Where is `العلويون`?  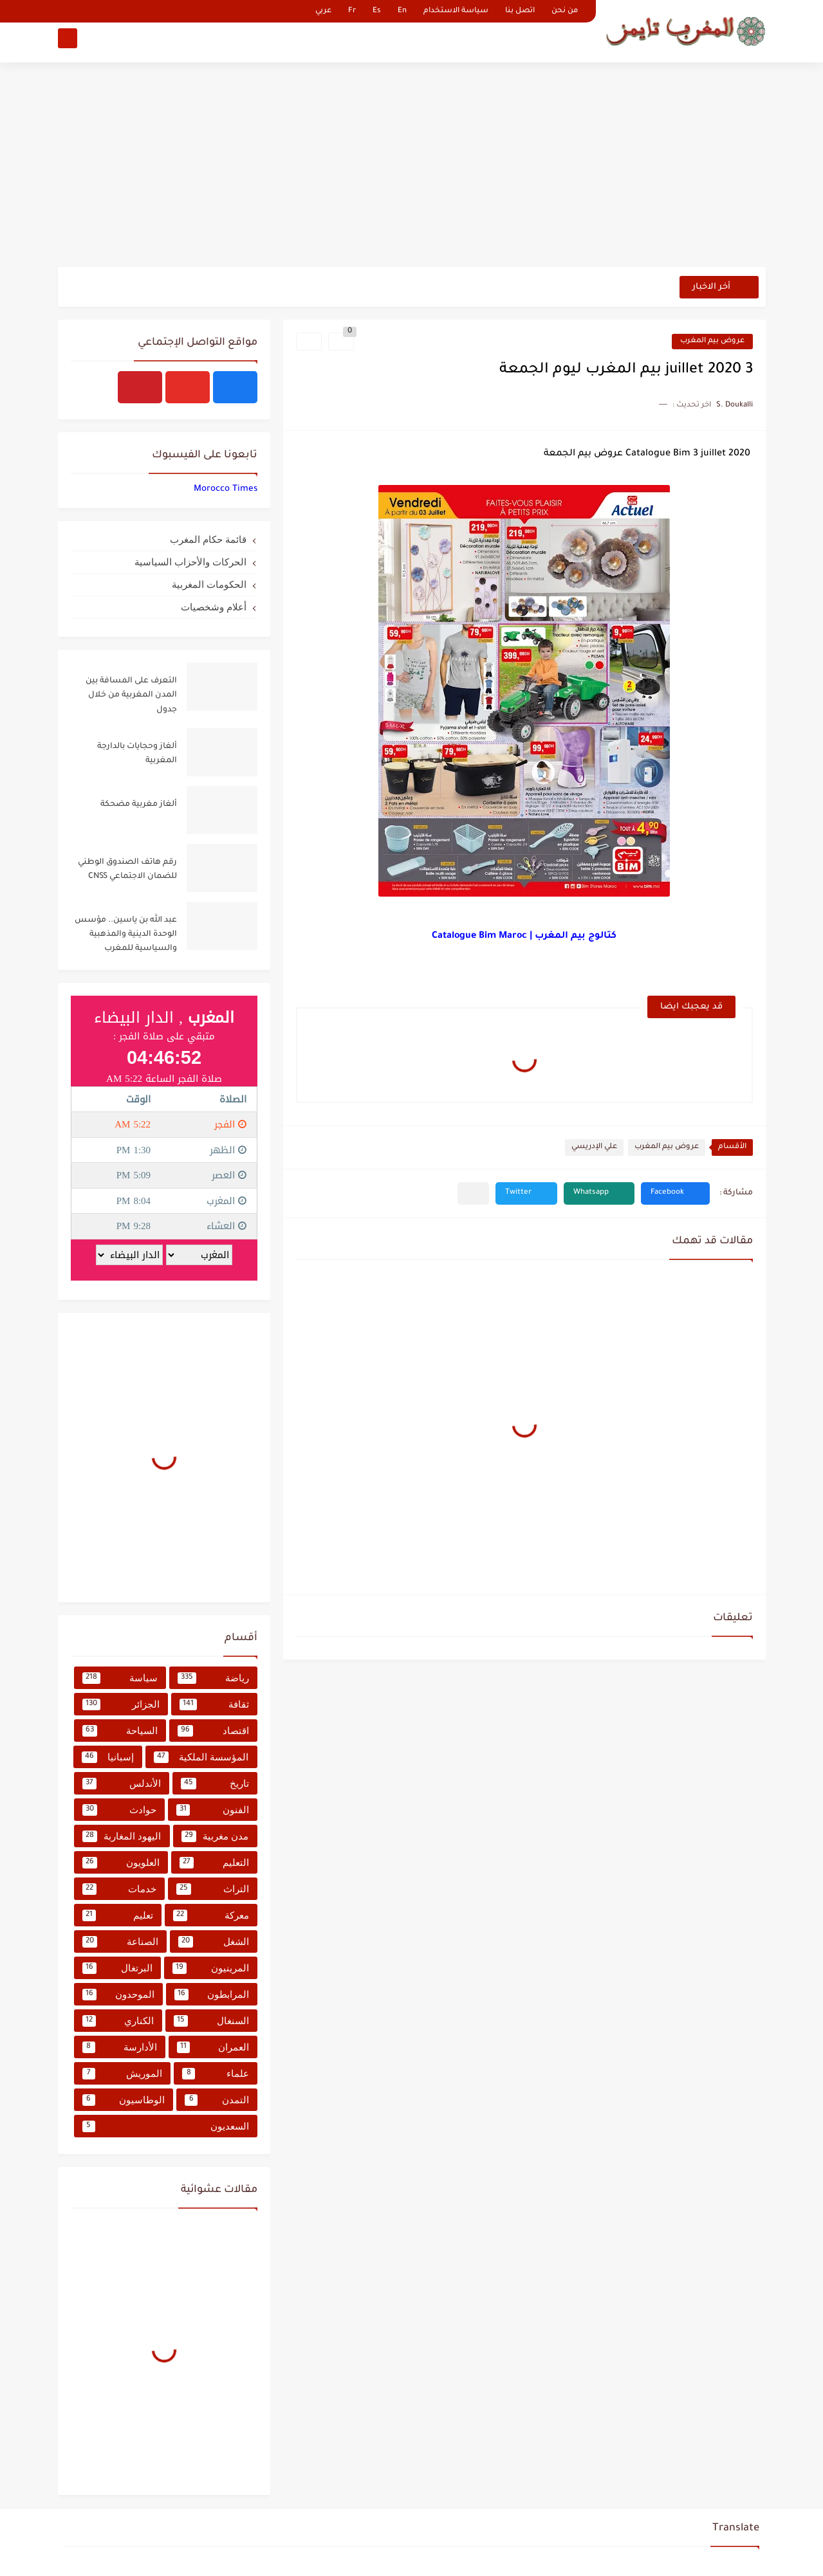
العلويون is located at coordinates (121, 1862).